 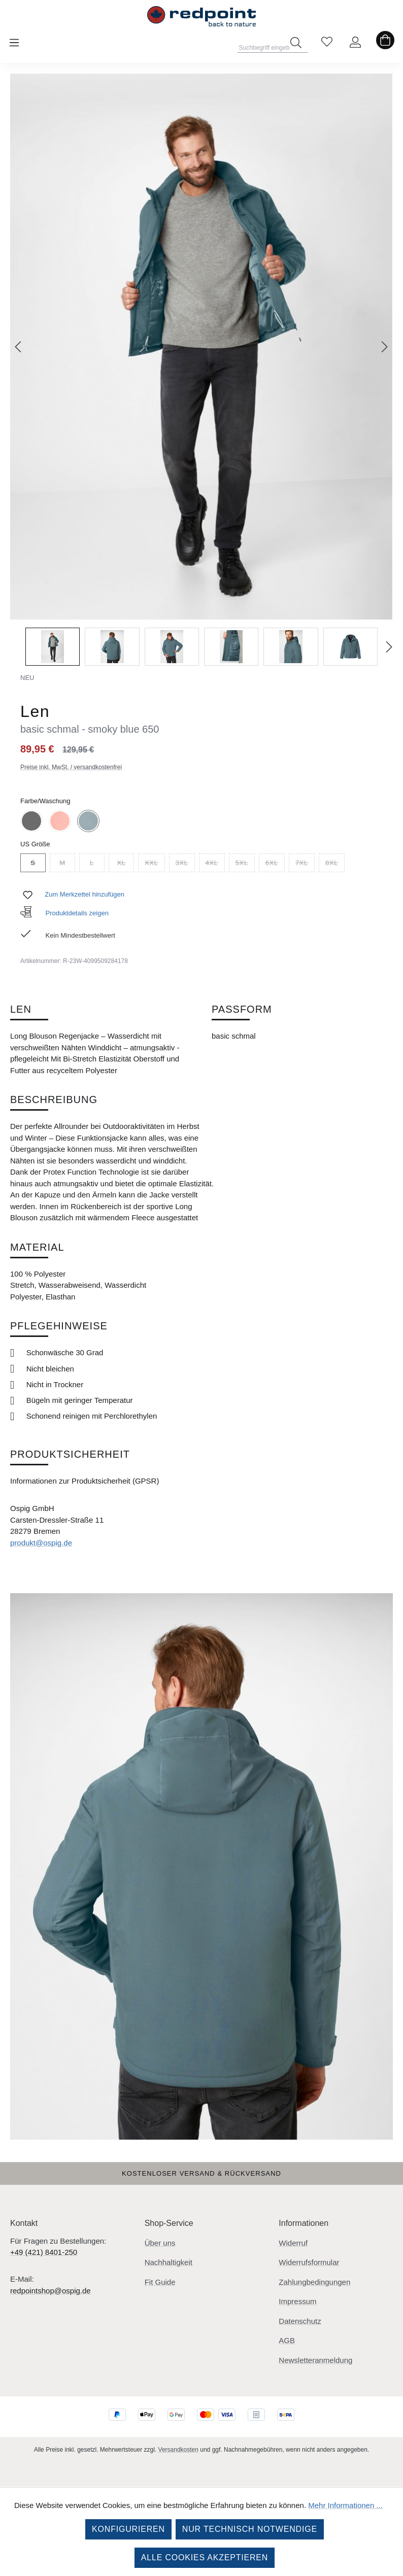 What do you see at coordinates (20, 1009) in the screenshot?
I see `Len` at bounding box center [20, 1009].